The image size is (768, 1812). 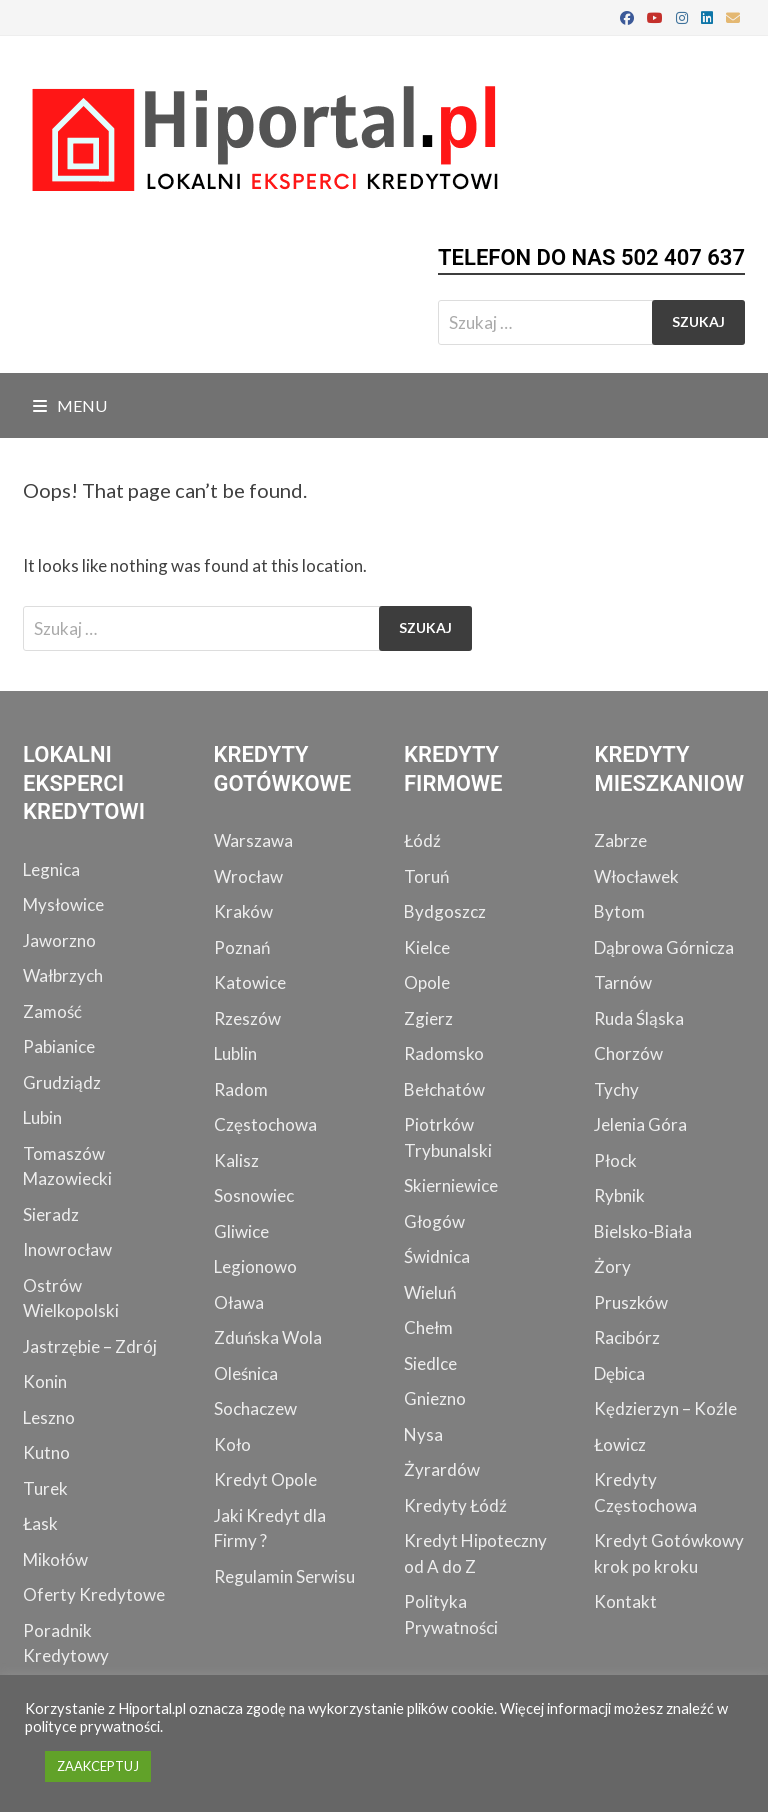 What do you see at coordinates (444, 1053) in the screenshot?
I see `Radomsko` at bounding box center [444, 1053].